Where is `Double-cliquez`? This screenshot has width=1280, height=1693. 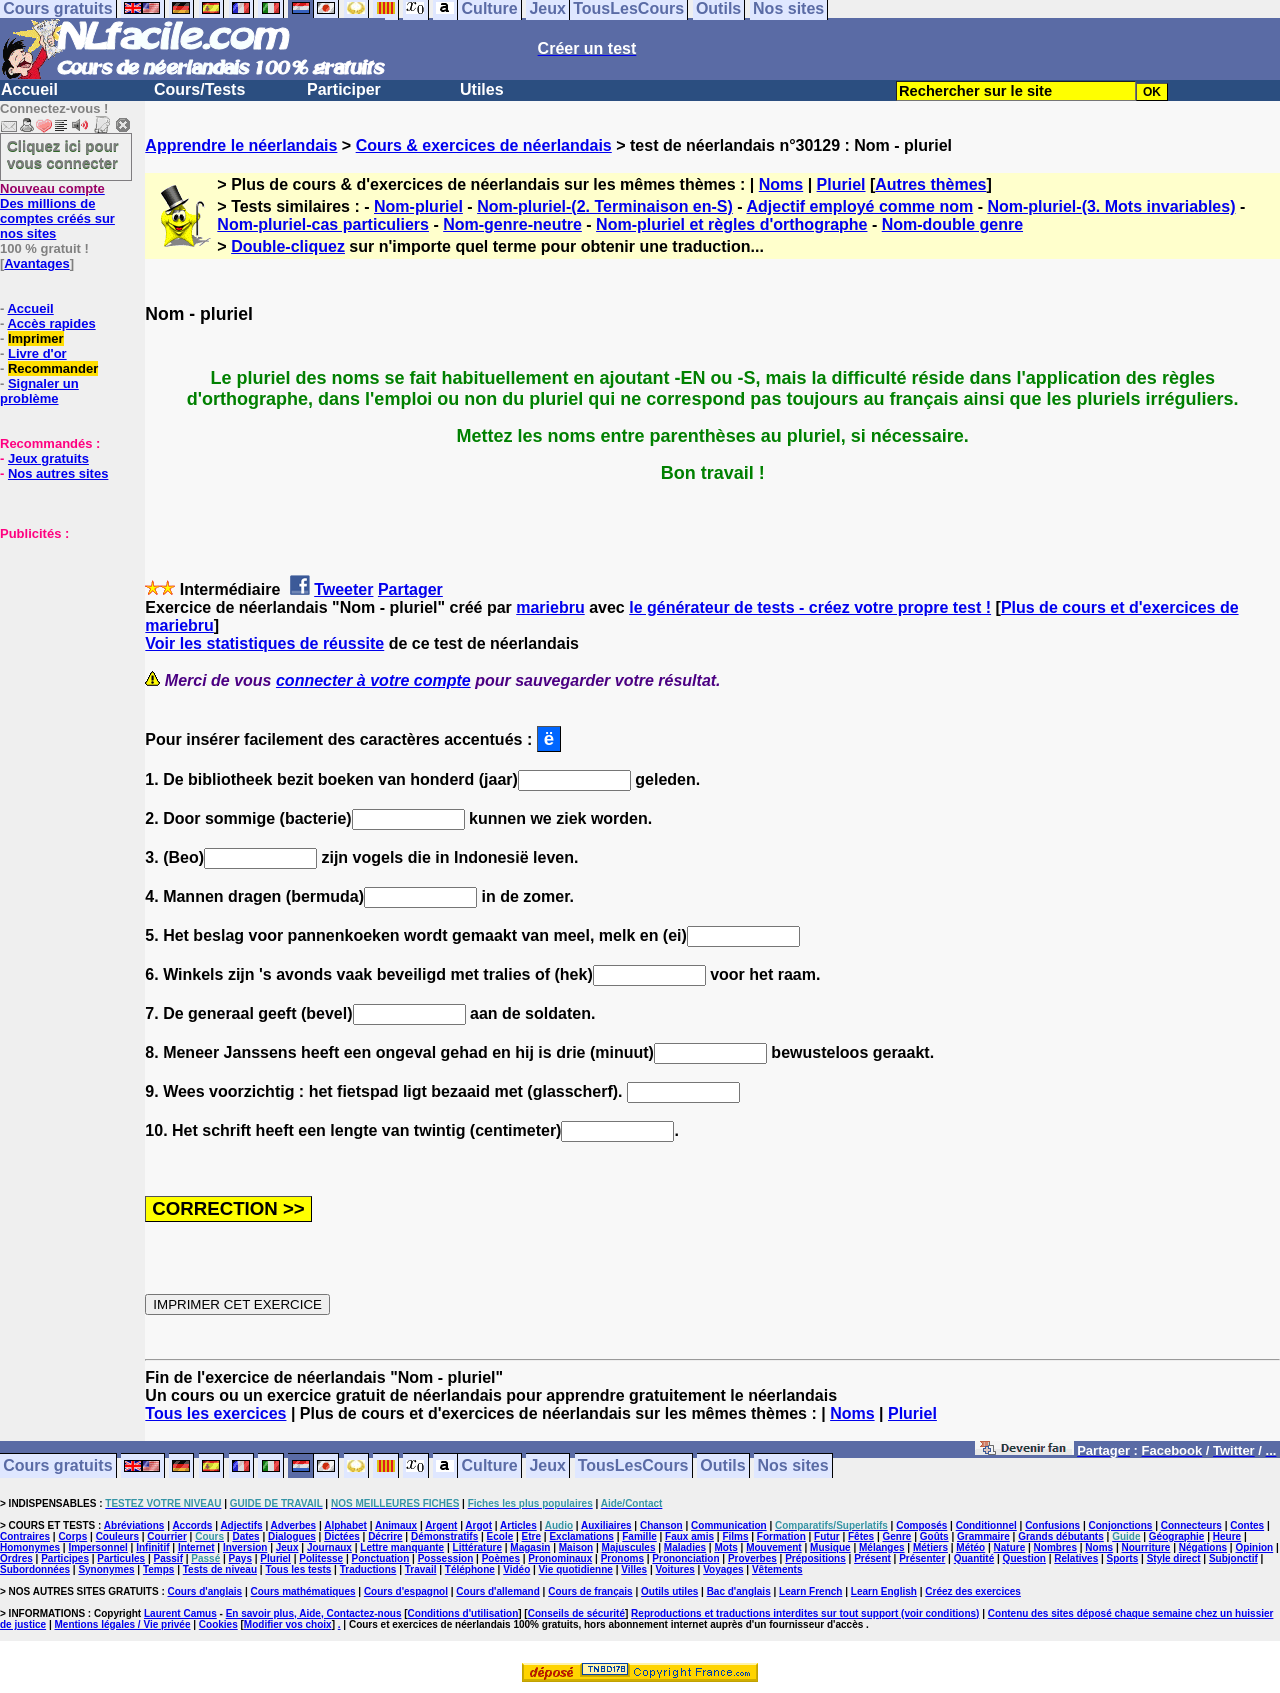 Double-cliquez is located at coordinates (288, 246).